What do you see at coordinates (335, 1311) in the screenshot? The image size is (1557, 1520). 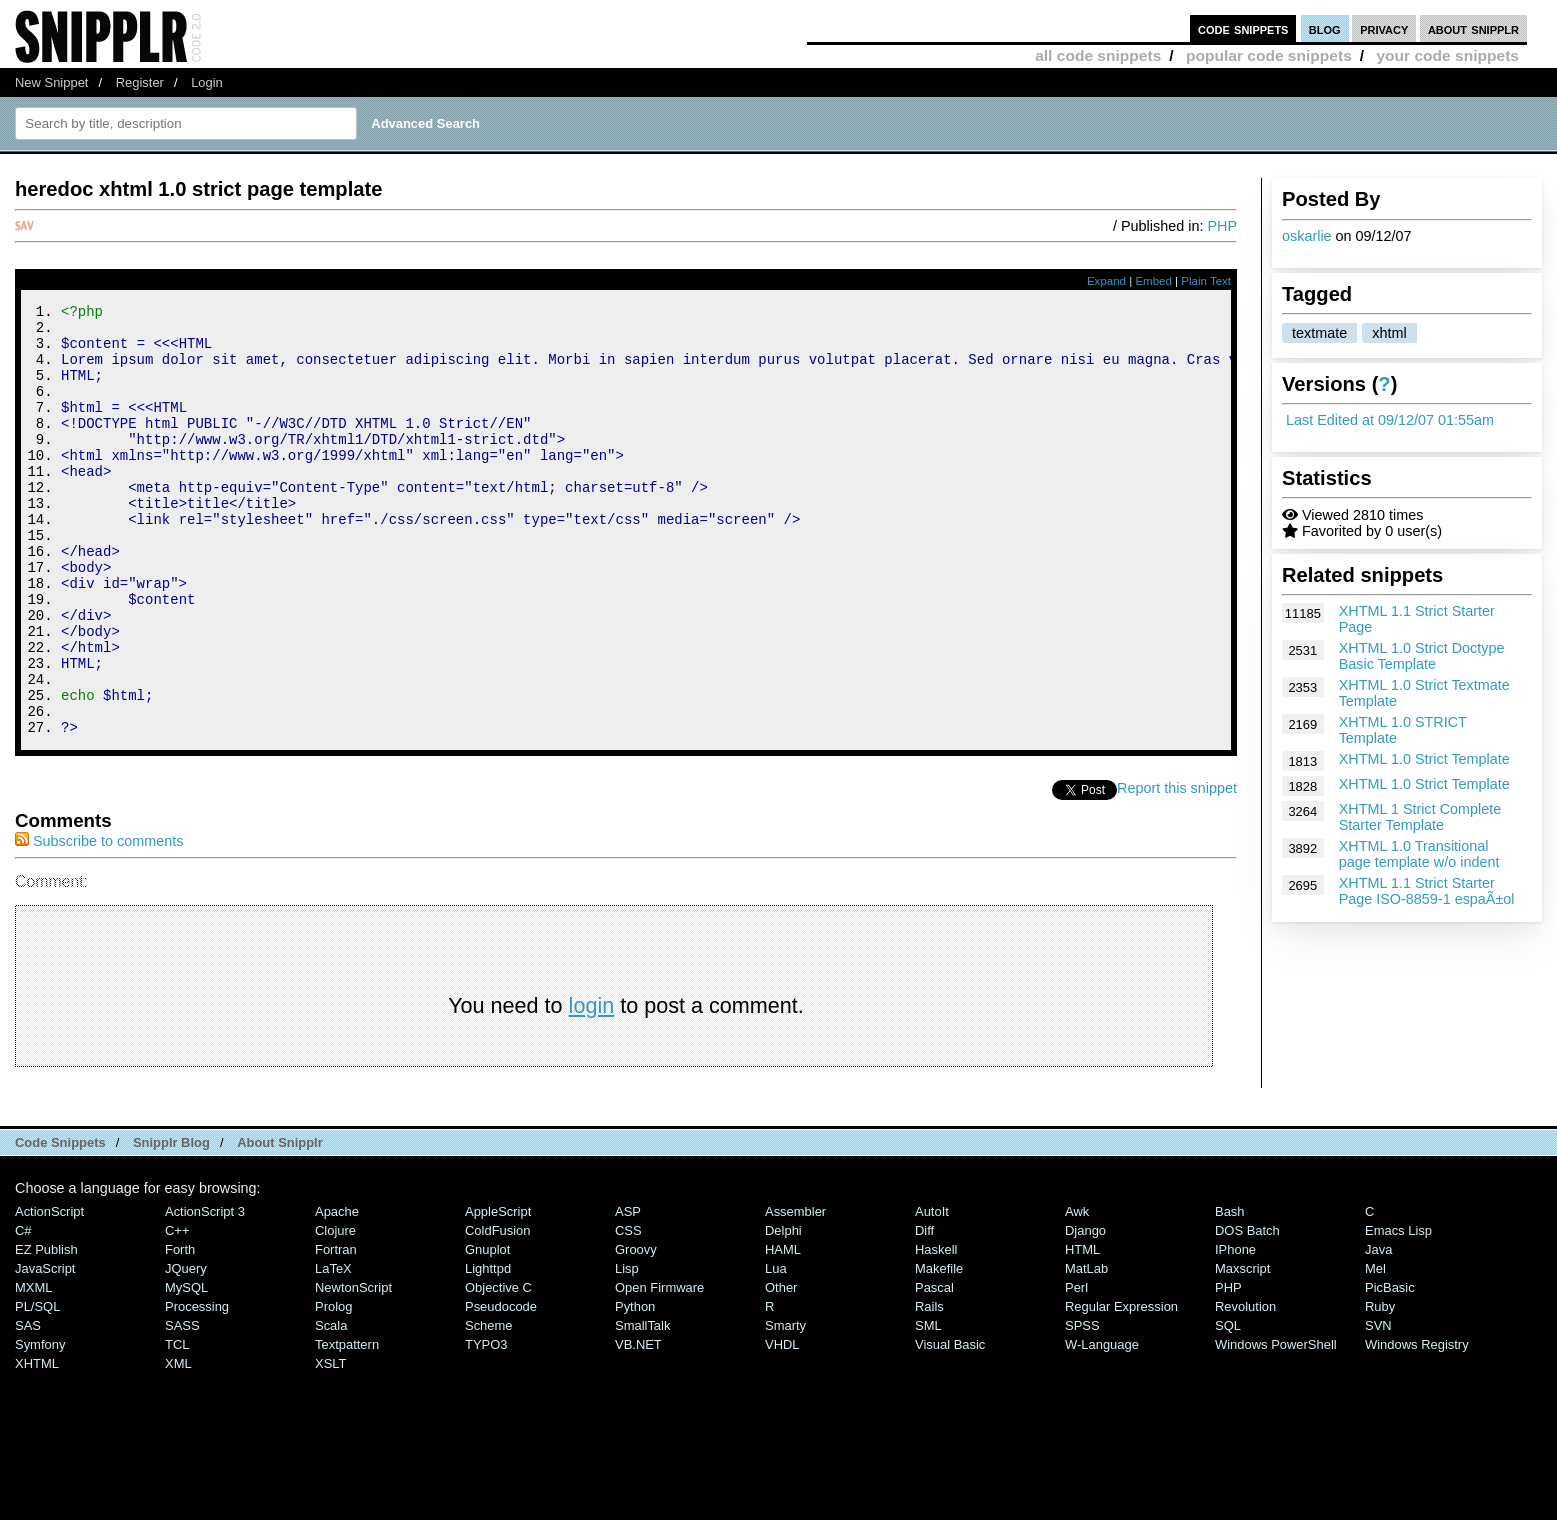 I see `Clojure` at bounding box center [335, 1311].